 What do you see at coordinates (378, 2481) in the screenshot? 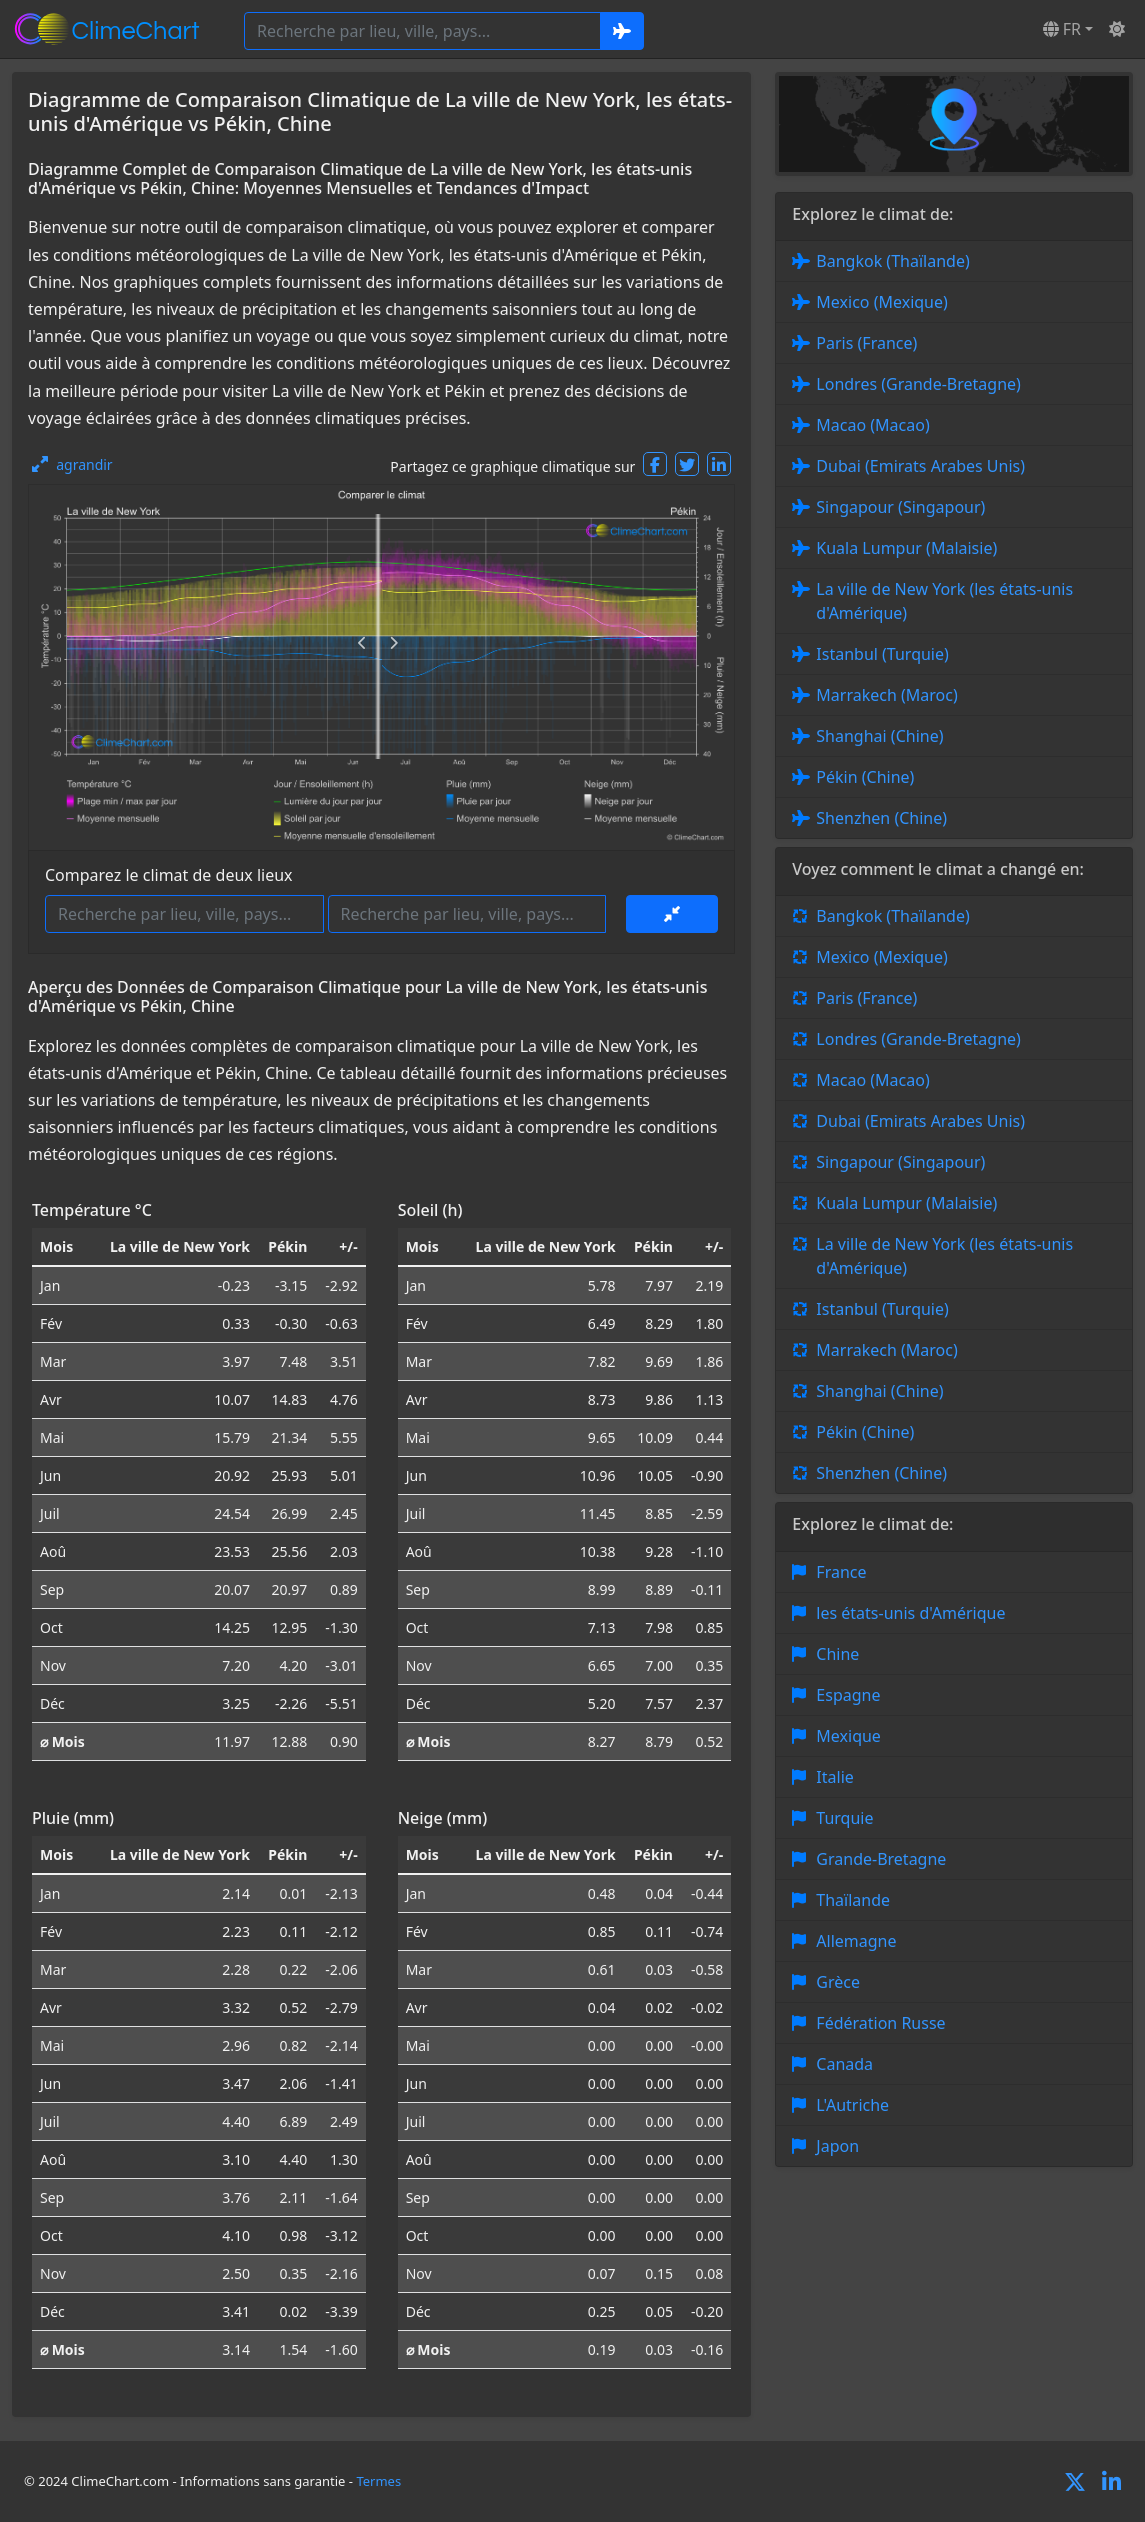
I see `Termes` at bounding box center [378, 2481].